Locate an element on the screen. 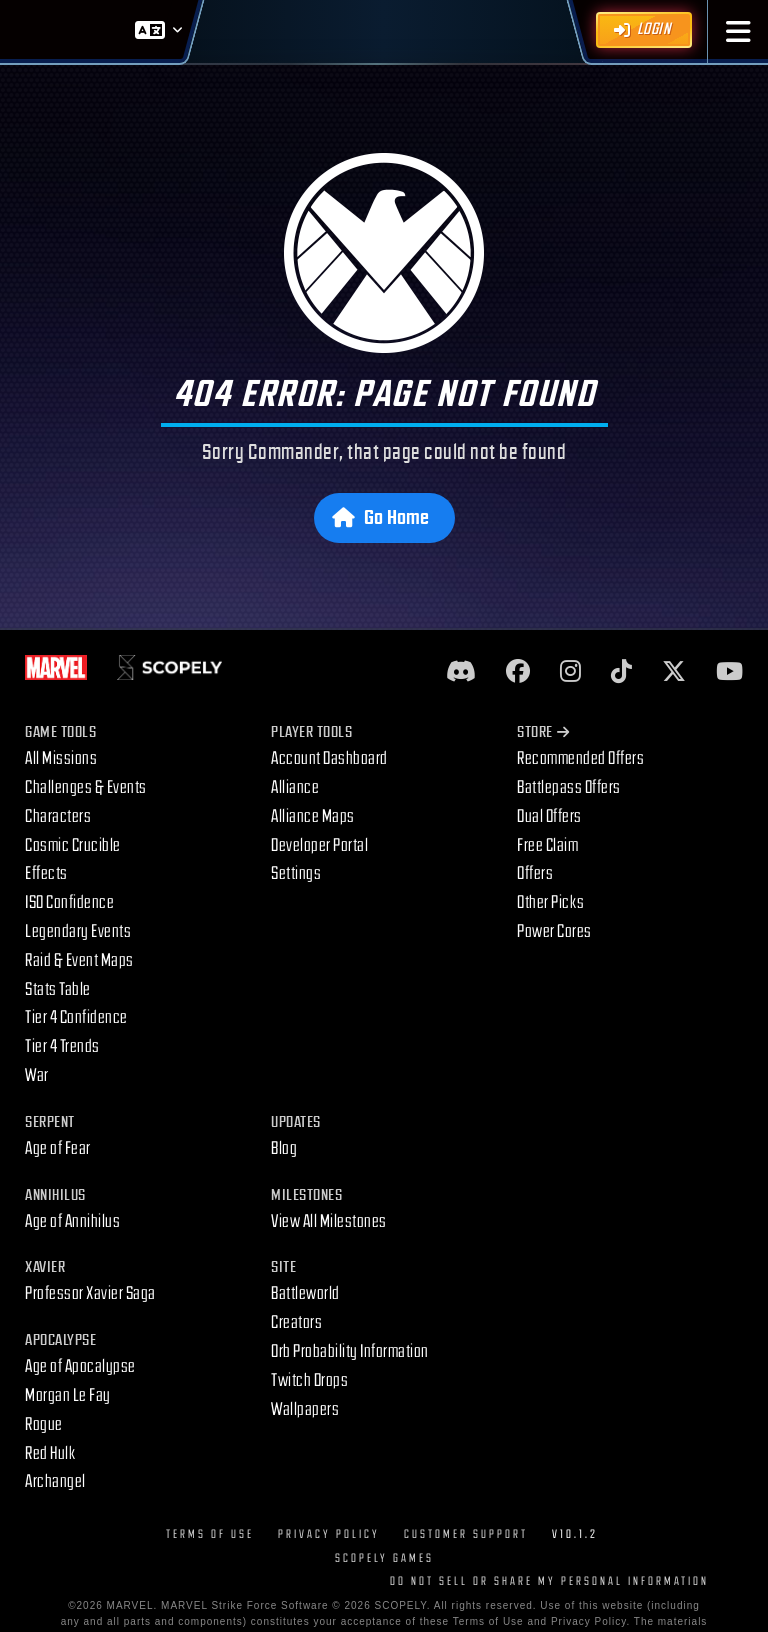  [button] is located at coordinates (738, 31).